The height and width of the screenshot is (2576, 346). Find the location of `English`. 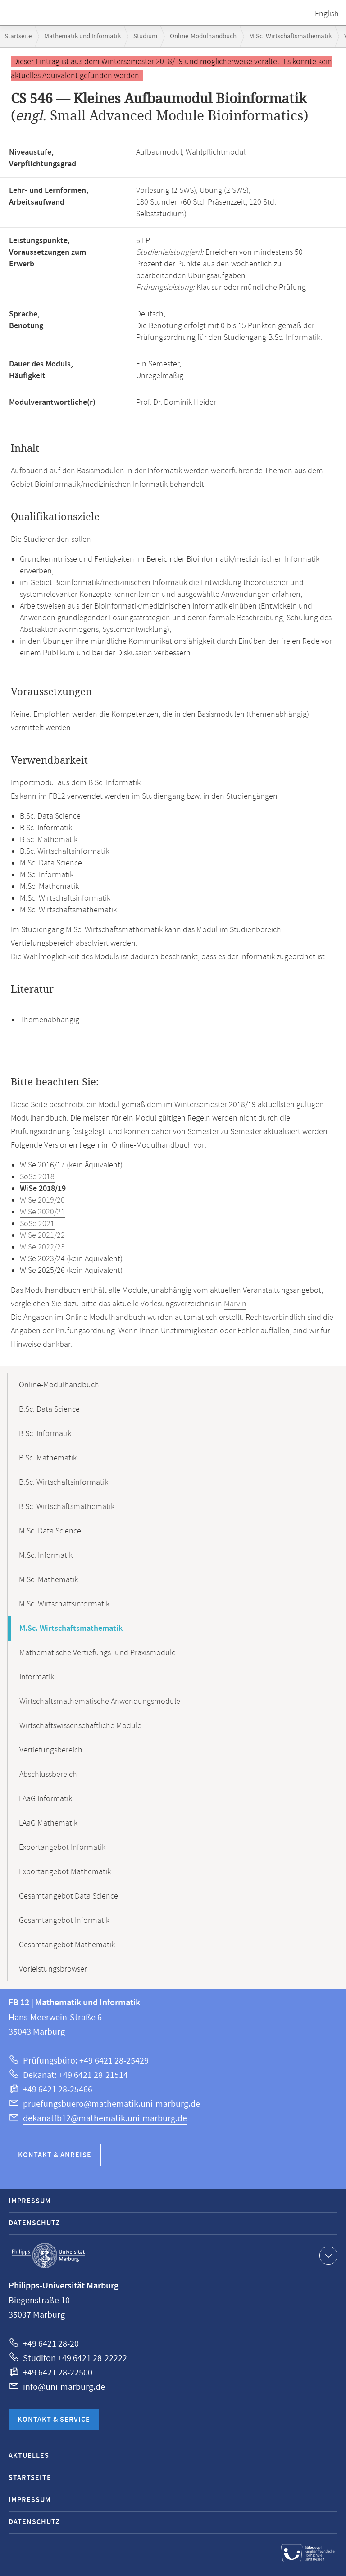

English is located at coordinates (327, 14).